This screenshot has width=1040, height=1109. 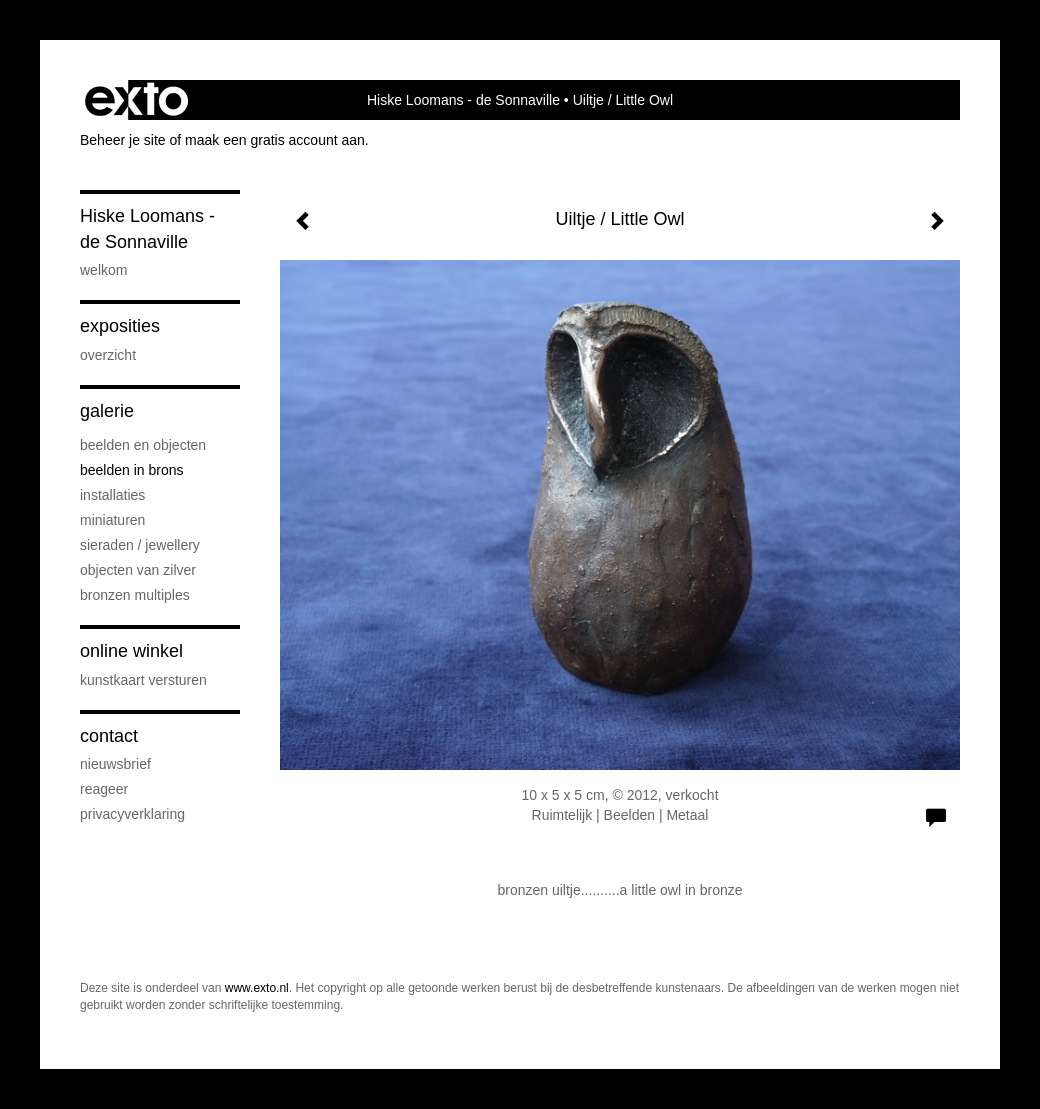 I want to click on reageer, so click(x=104, y=789).